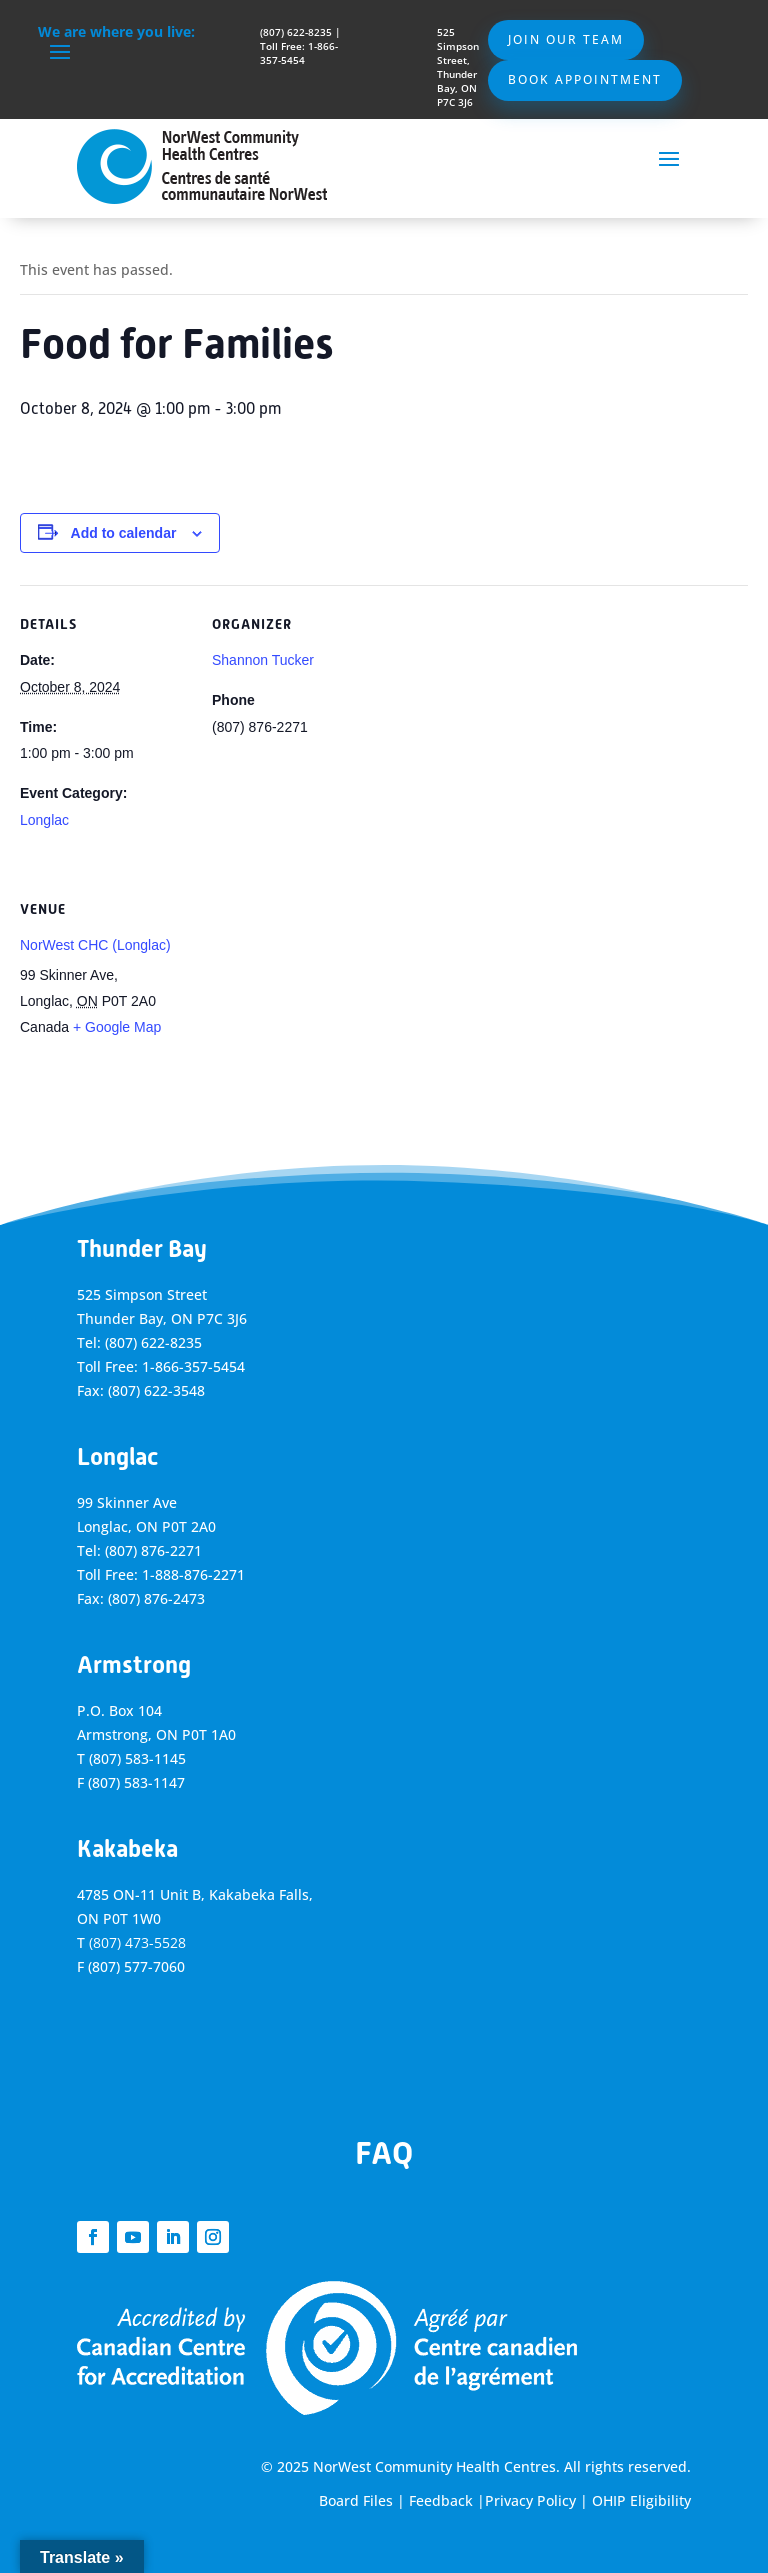 The image size is (768, 2573). Describe the element at coordinates (530, 2500) in the screenshot. I see `Privacy Policy` at that location.